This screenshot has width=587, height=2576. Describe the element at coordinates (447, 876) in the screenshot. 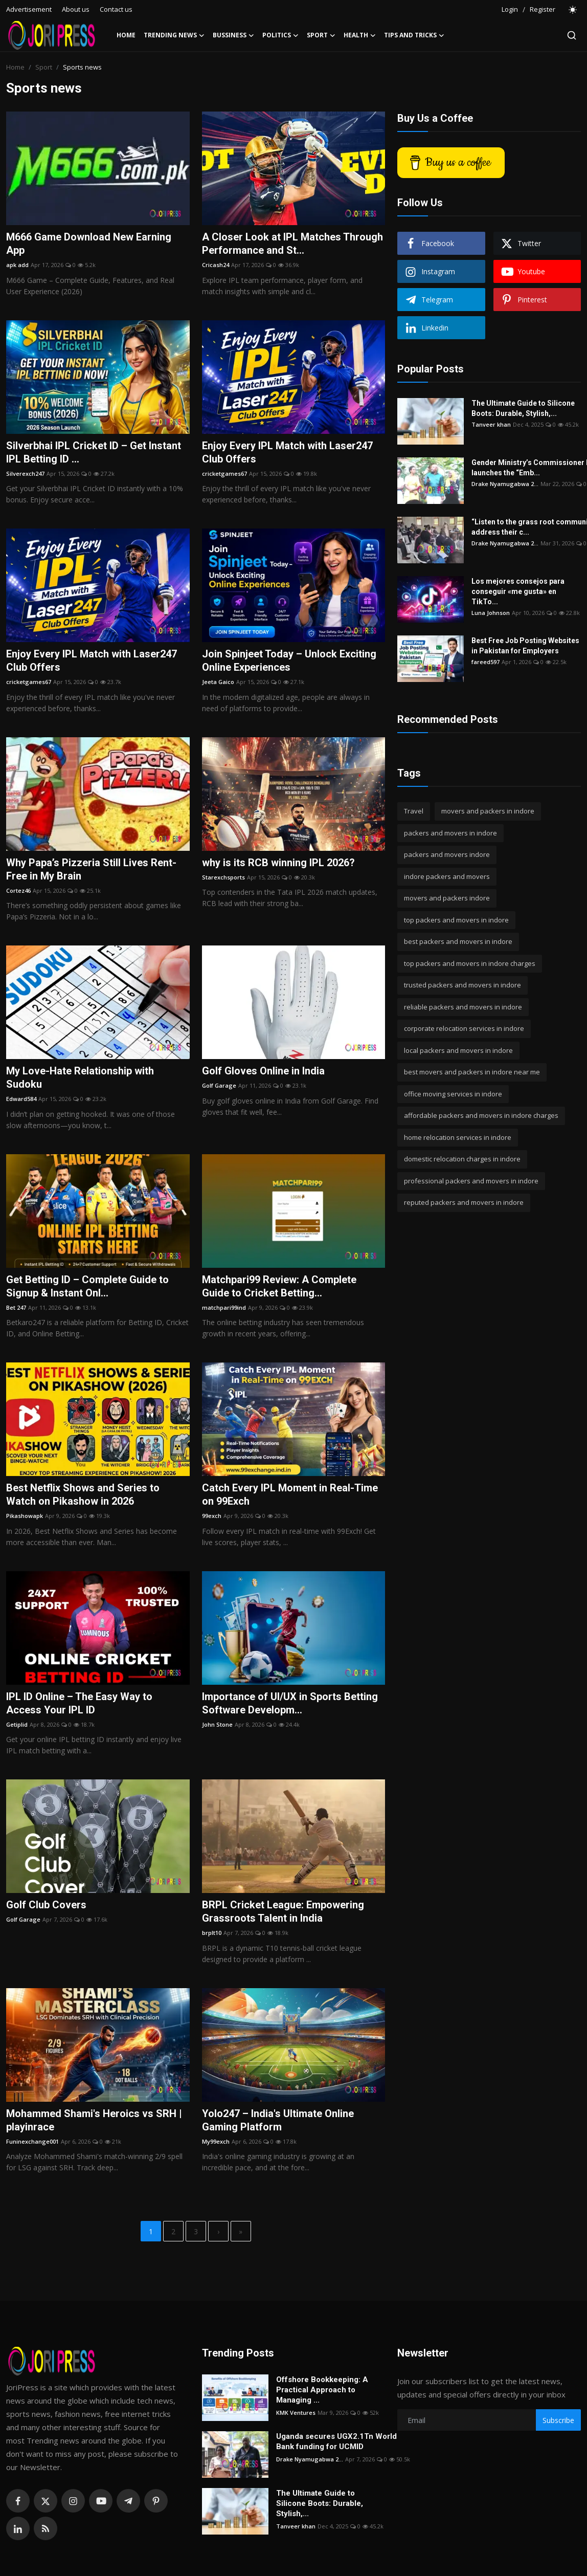

I see `indore packers and movers` at that location.